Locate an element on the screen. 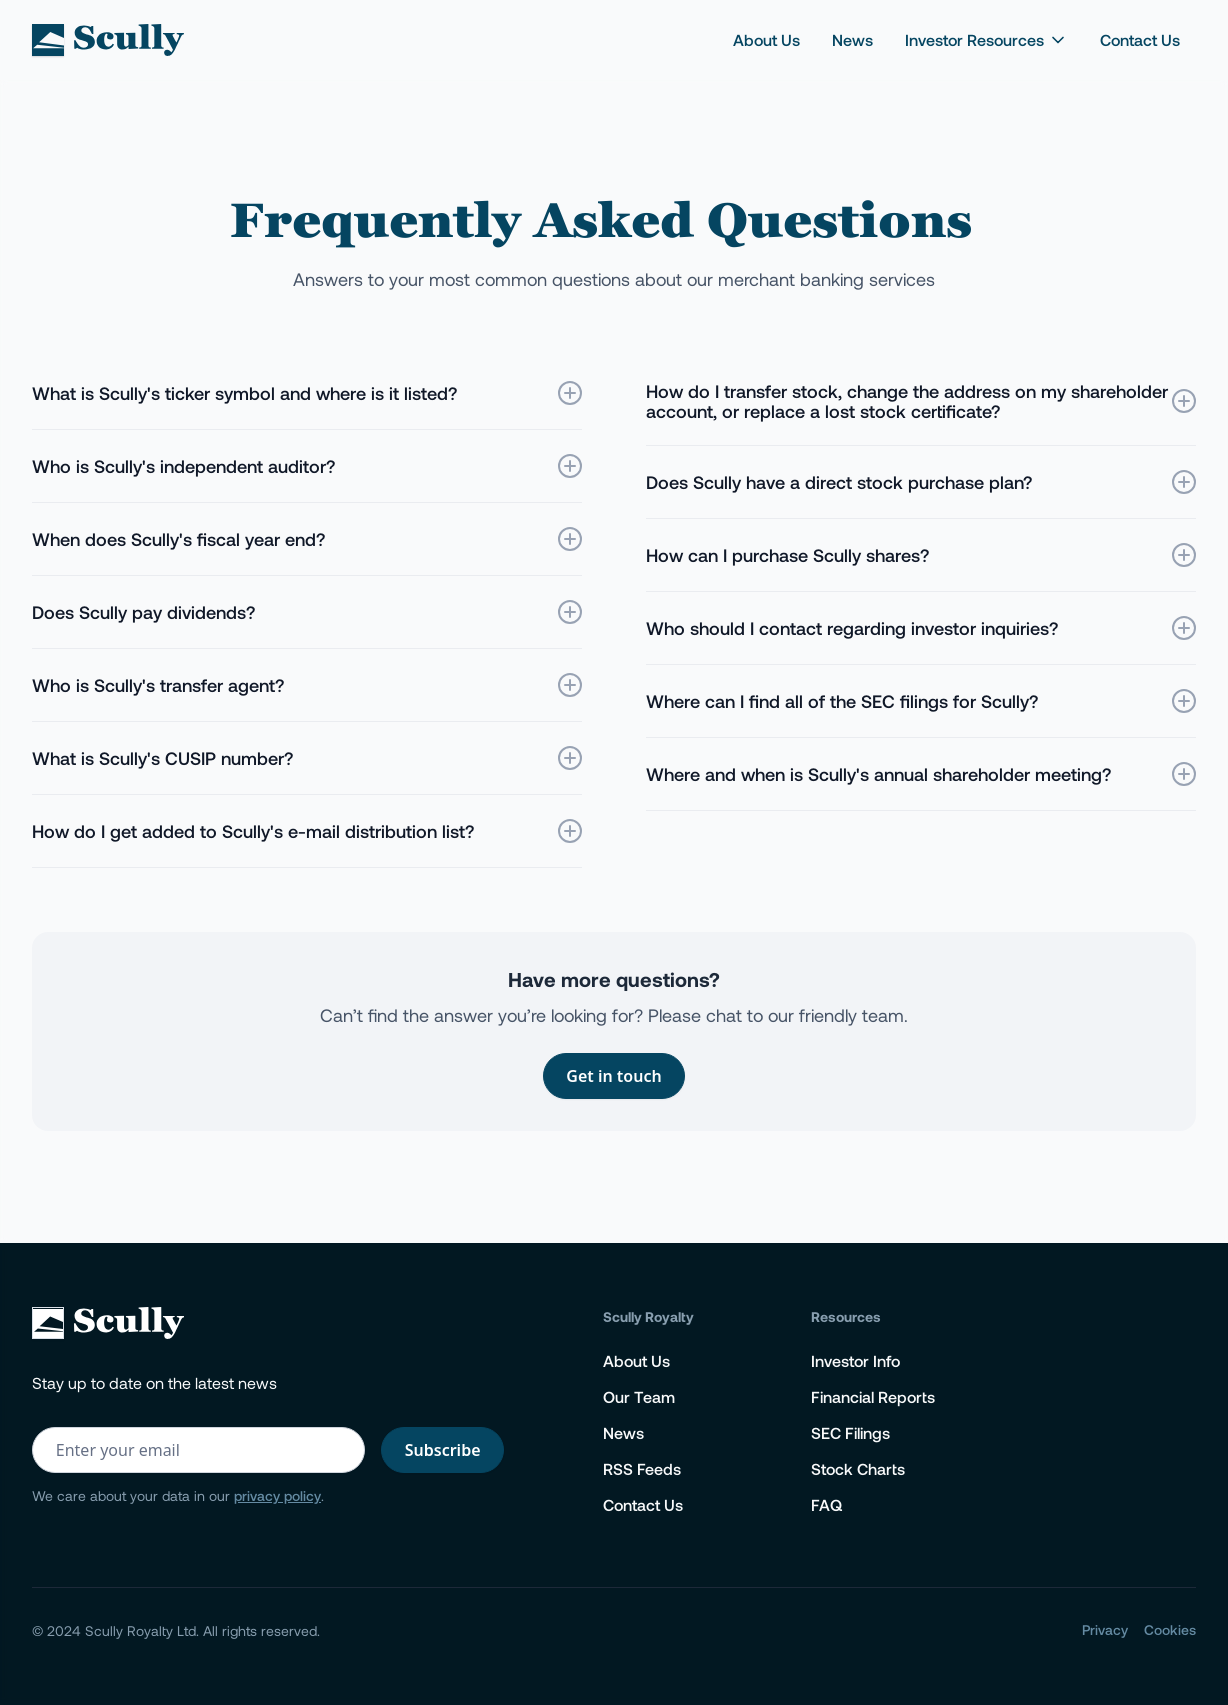  Privacy is located at coordinates (1105, 1629).